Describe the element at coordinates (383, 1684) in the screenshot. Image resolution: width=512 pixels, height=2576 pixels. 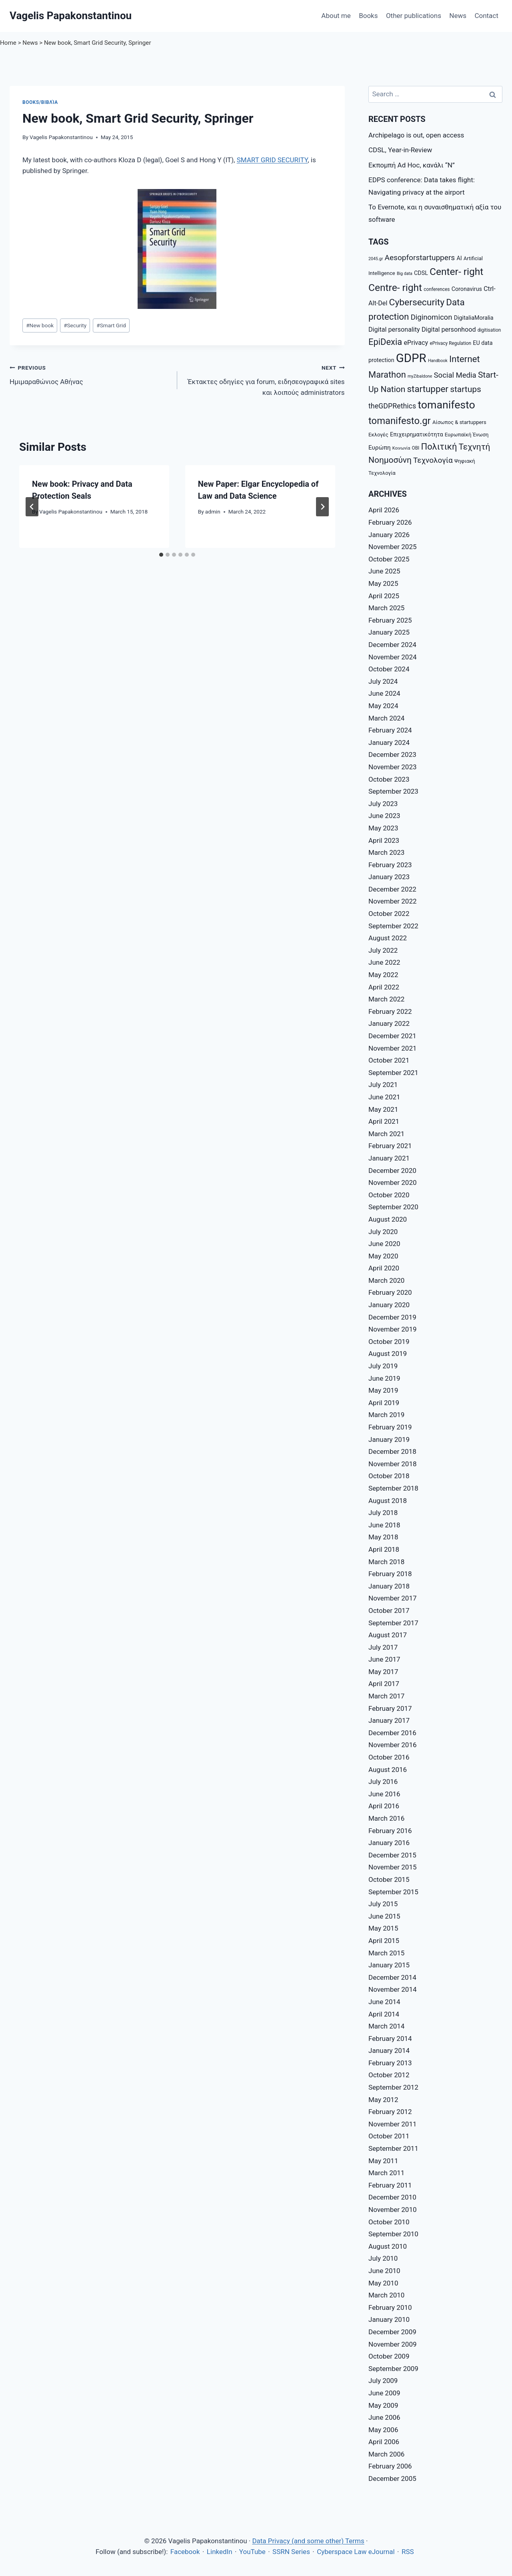
I see `April 2017` at that location.